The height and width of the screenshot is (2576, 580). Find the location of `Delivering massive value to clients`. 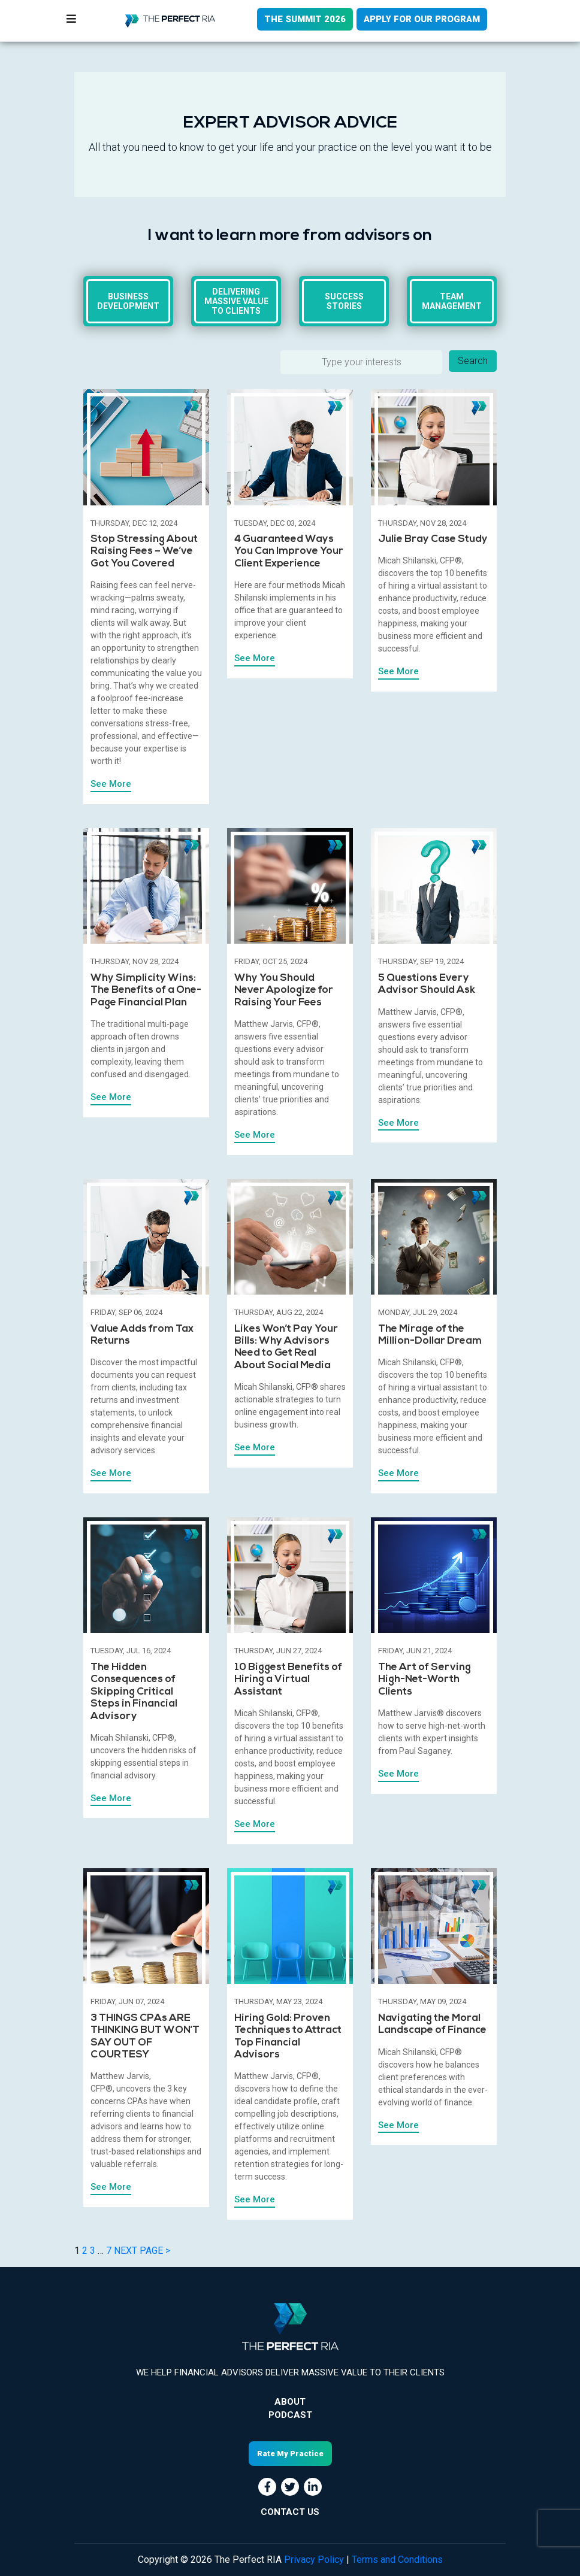

Delivering massive value to clients is located at coordinates (236, 301).